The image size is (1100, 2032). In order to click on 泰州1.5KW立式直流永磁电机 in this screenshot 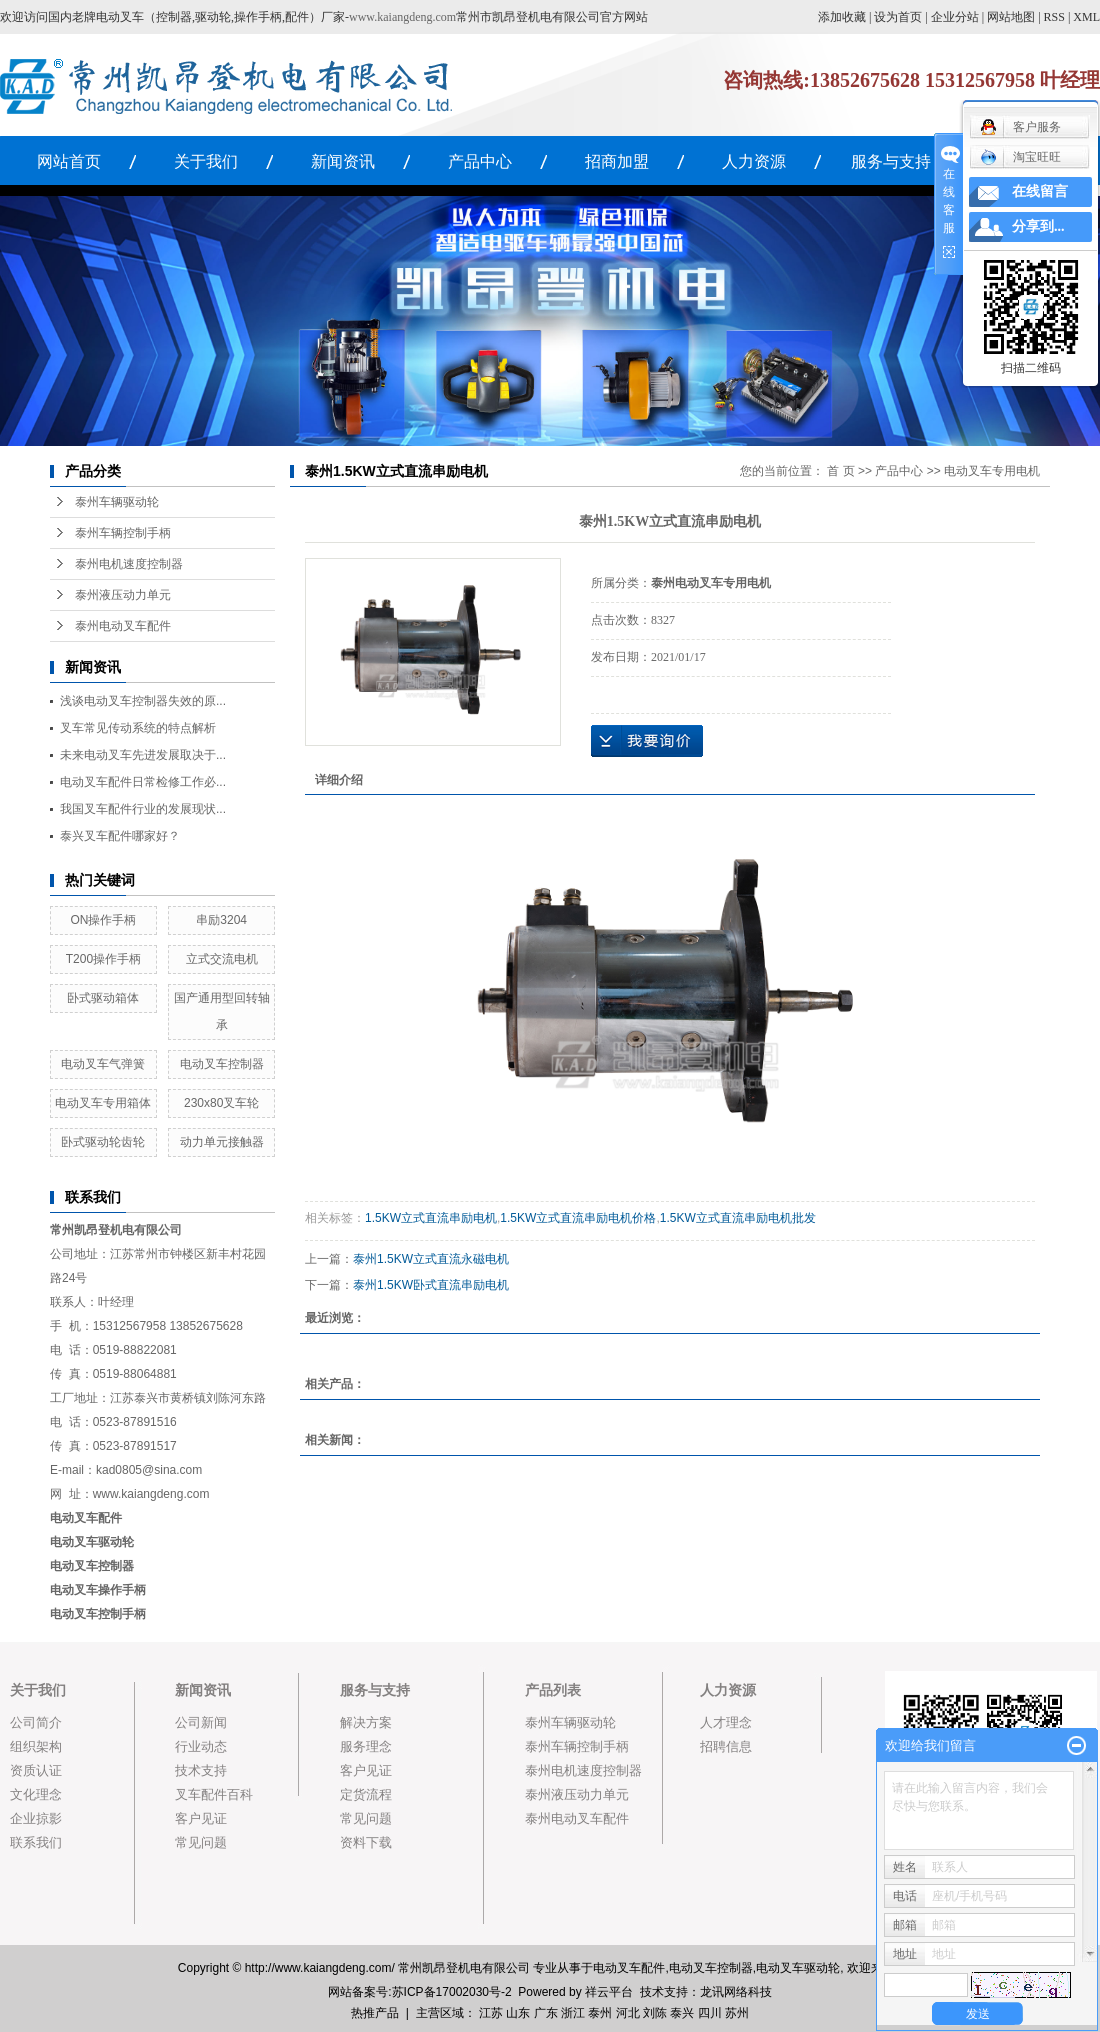, I will do `click(431, 1259)`.